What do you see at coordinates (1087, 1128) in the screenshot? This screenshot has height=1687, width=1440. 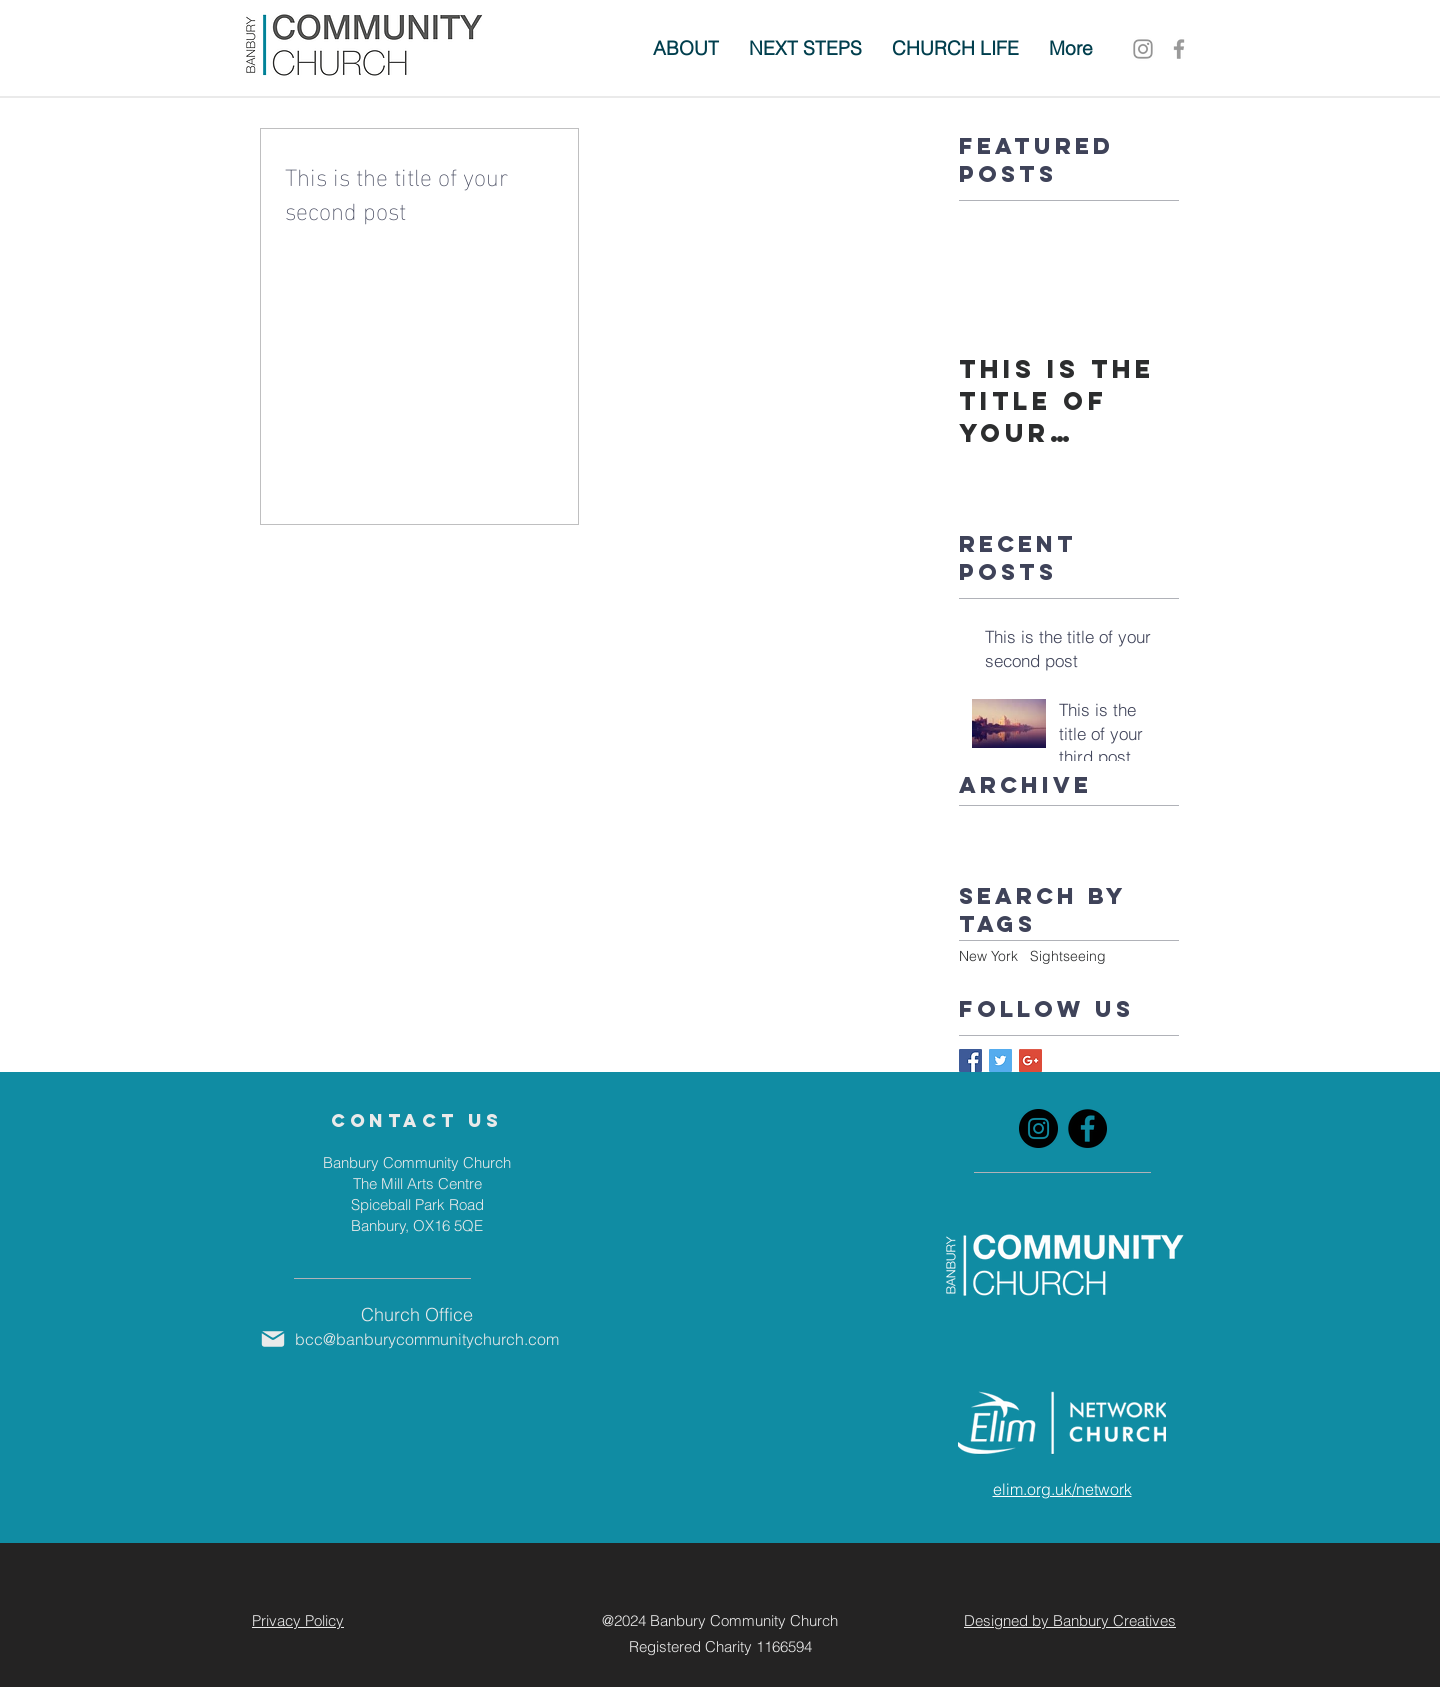 I see `[Facebook]` at bounding box center [1087, 1128].